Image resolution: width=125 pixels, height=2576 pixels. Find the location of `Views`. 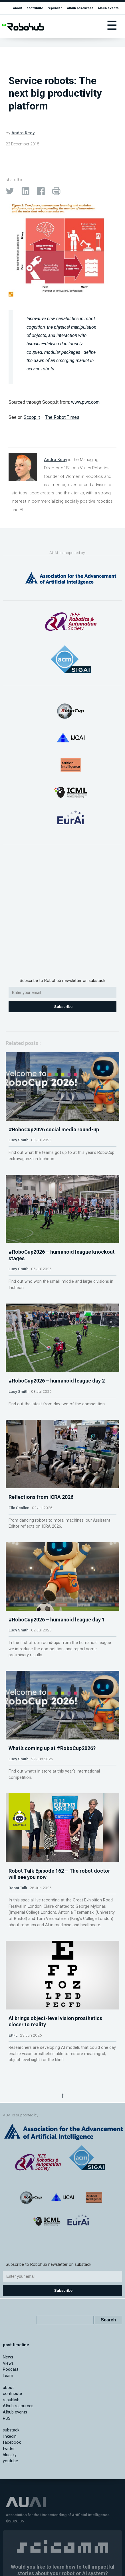

Views is located at coordinates (8, 2363).